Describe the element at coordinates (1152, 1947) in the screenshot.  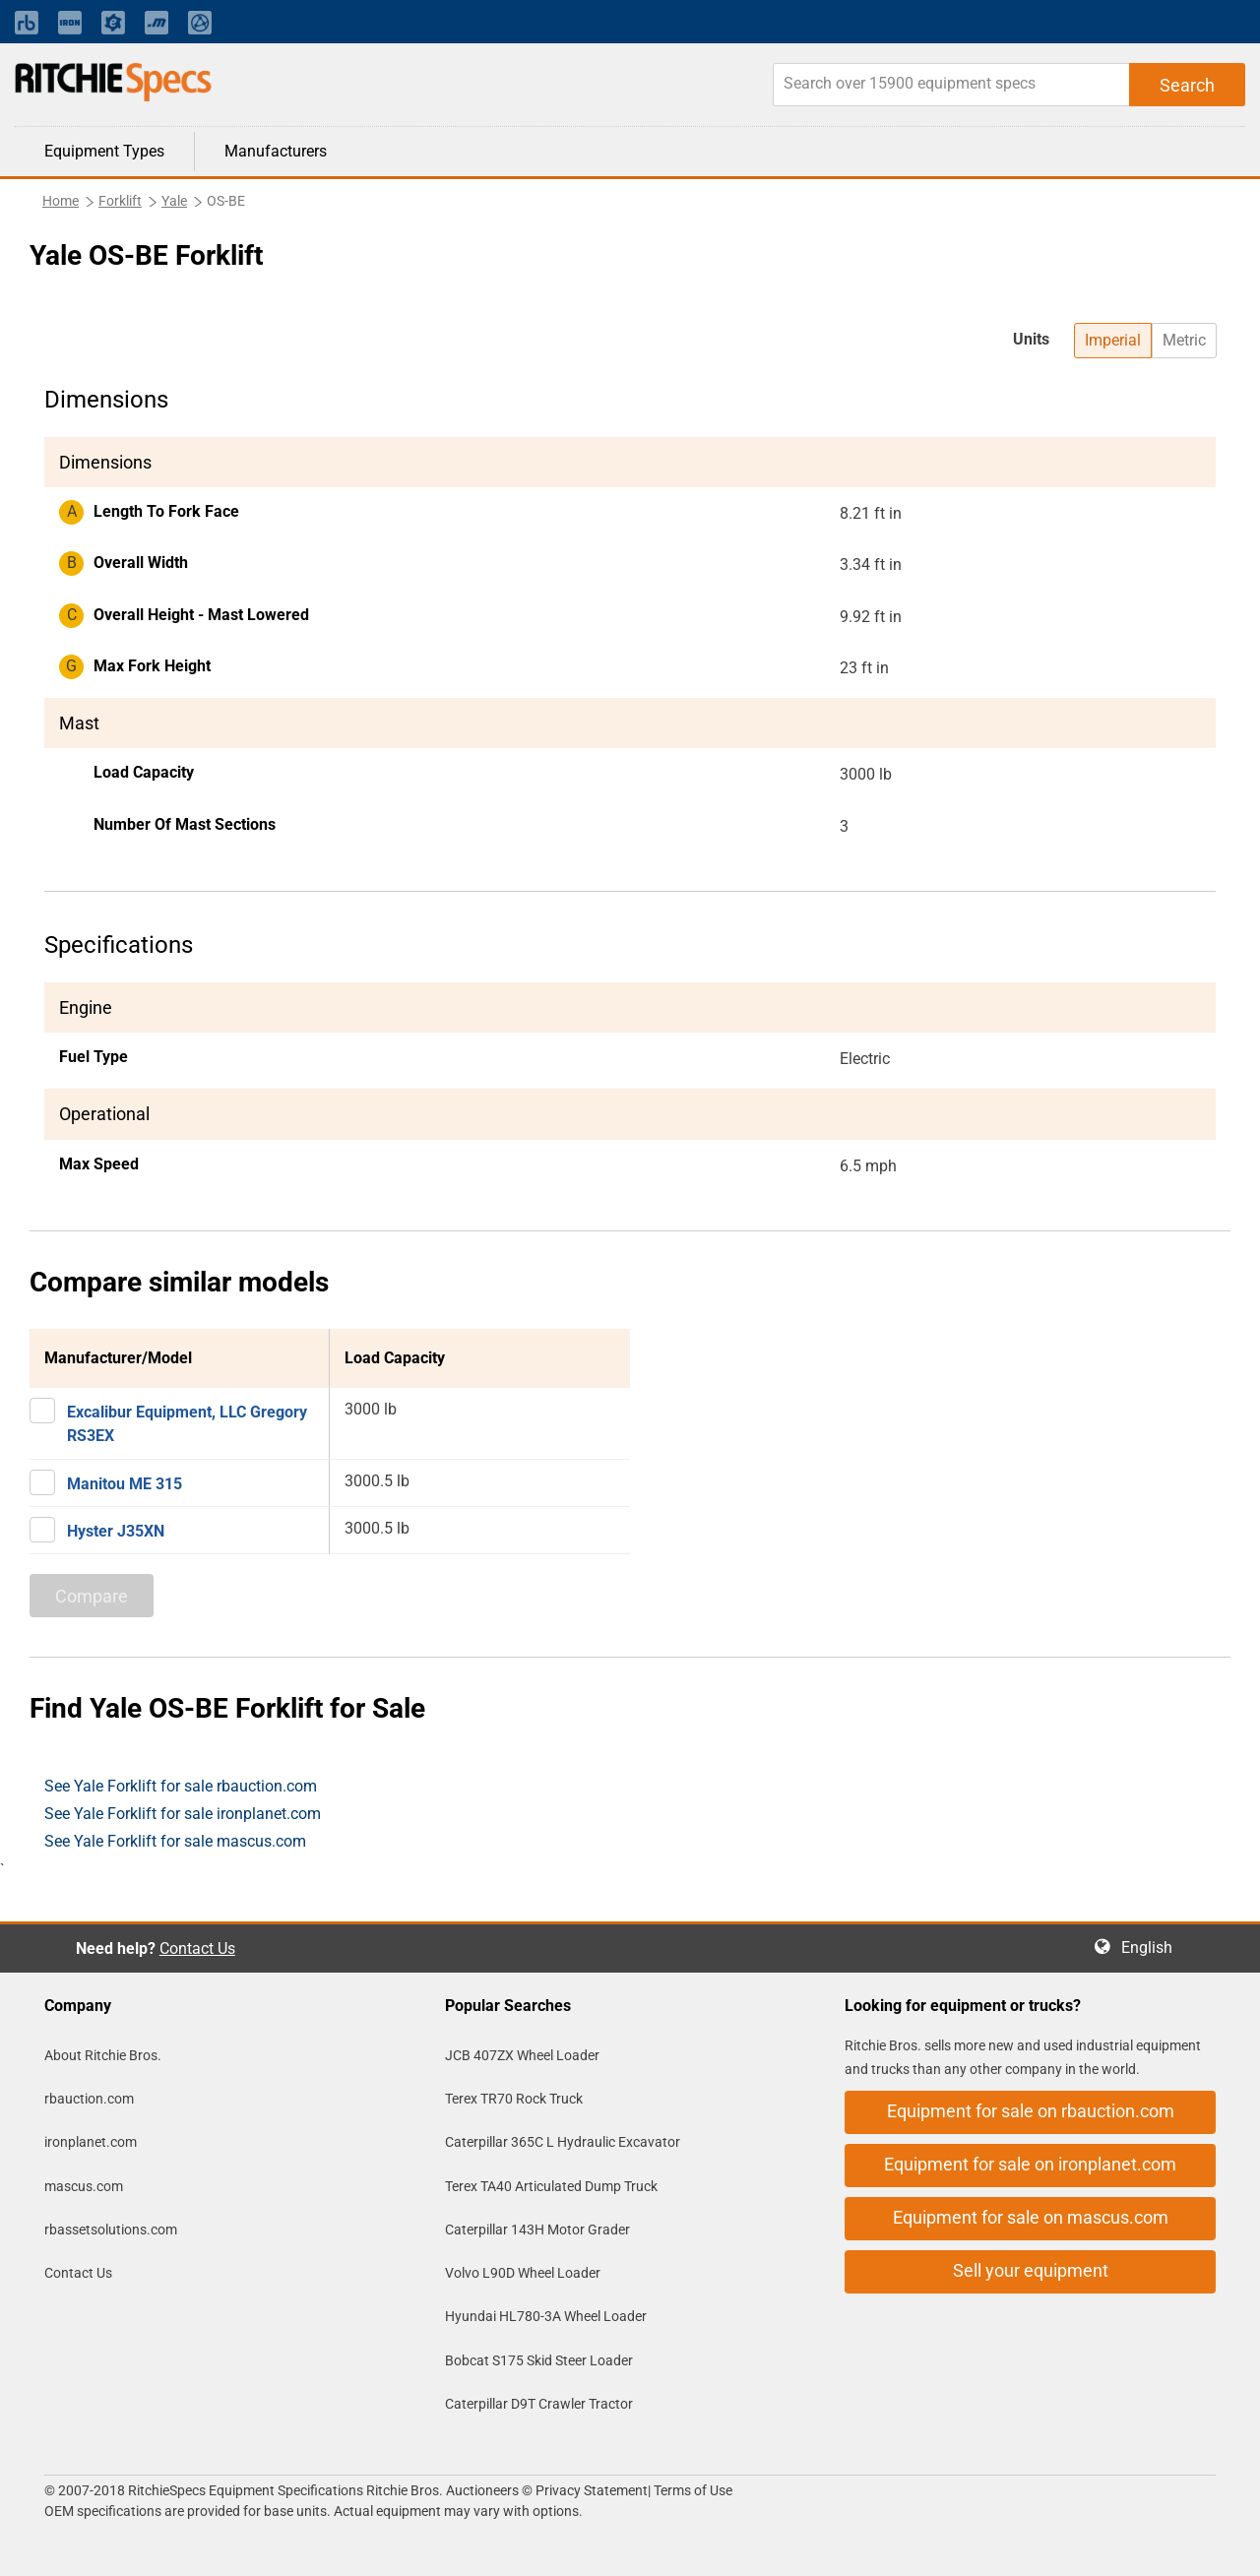
I see `English` at that location.